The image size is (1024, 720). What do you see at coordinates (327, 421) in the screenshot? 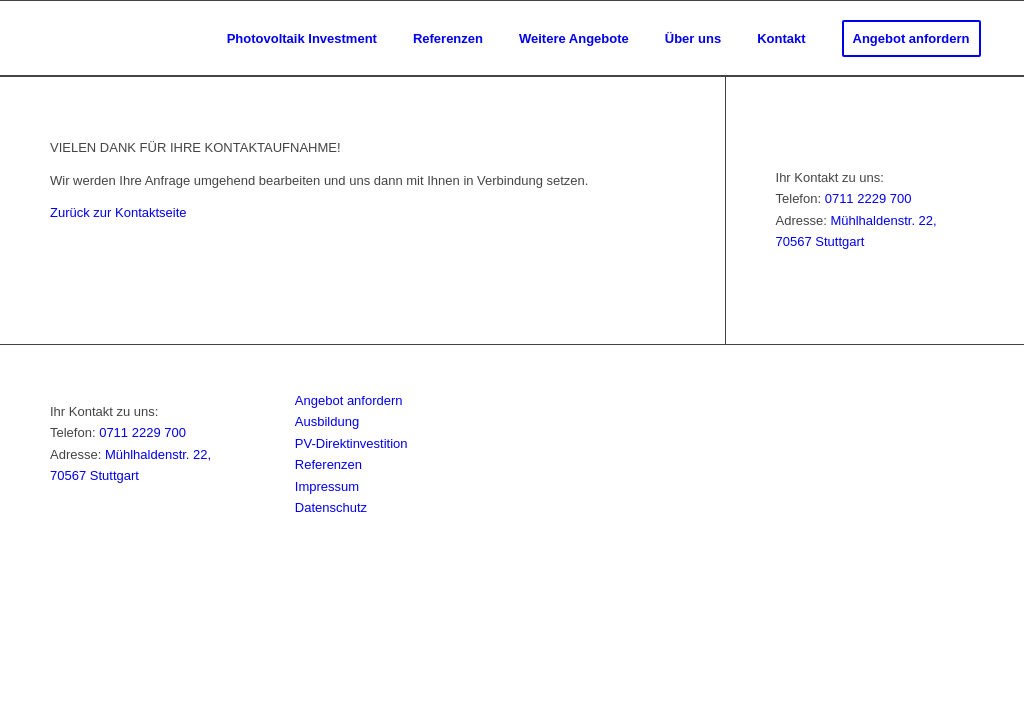
I see `Ausbildung` at bounding box center [327, 421].